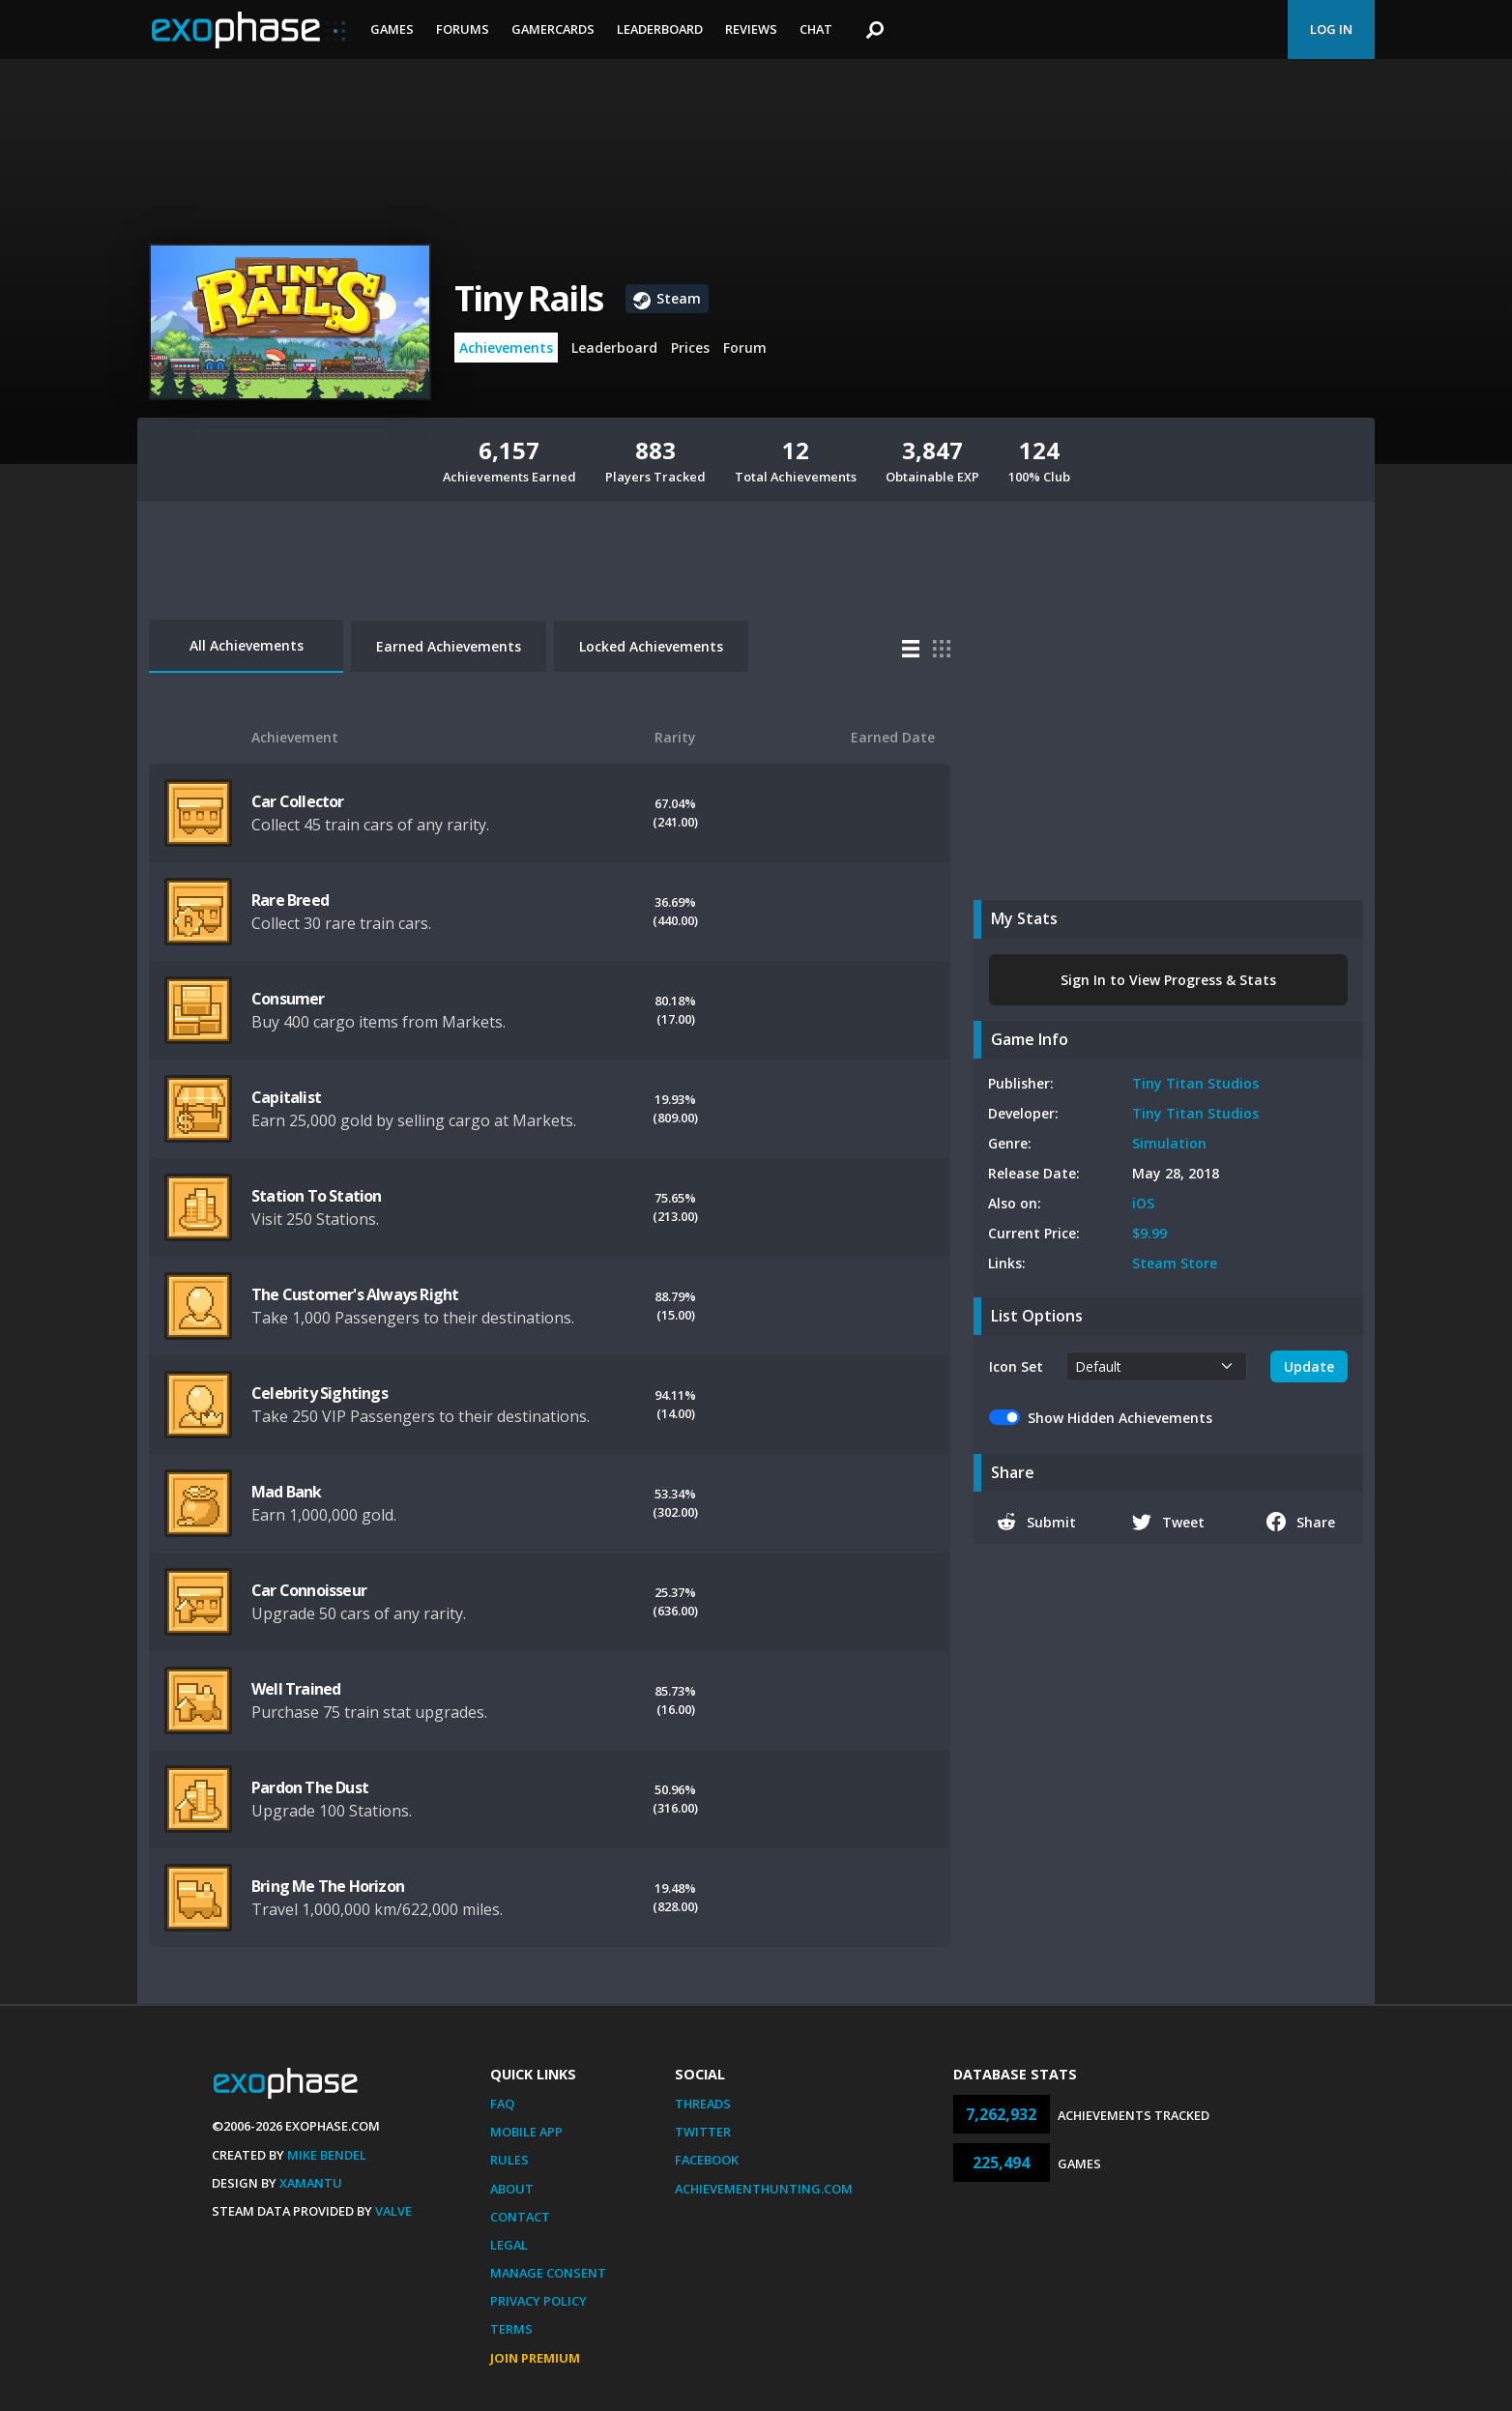 The image size is (1512, 2411). Describe the element at coordinates (745, 347) in the screenshot. I see `Forum` at that location.